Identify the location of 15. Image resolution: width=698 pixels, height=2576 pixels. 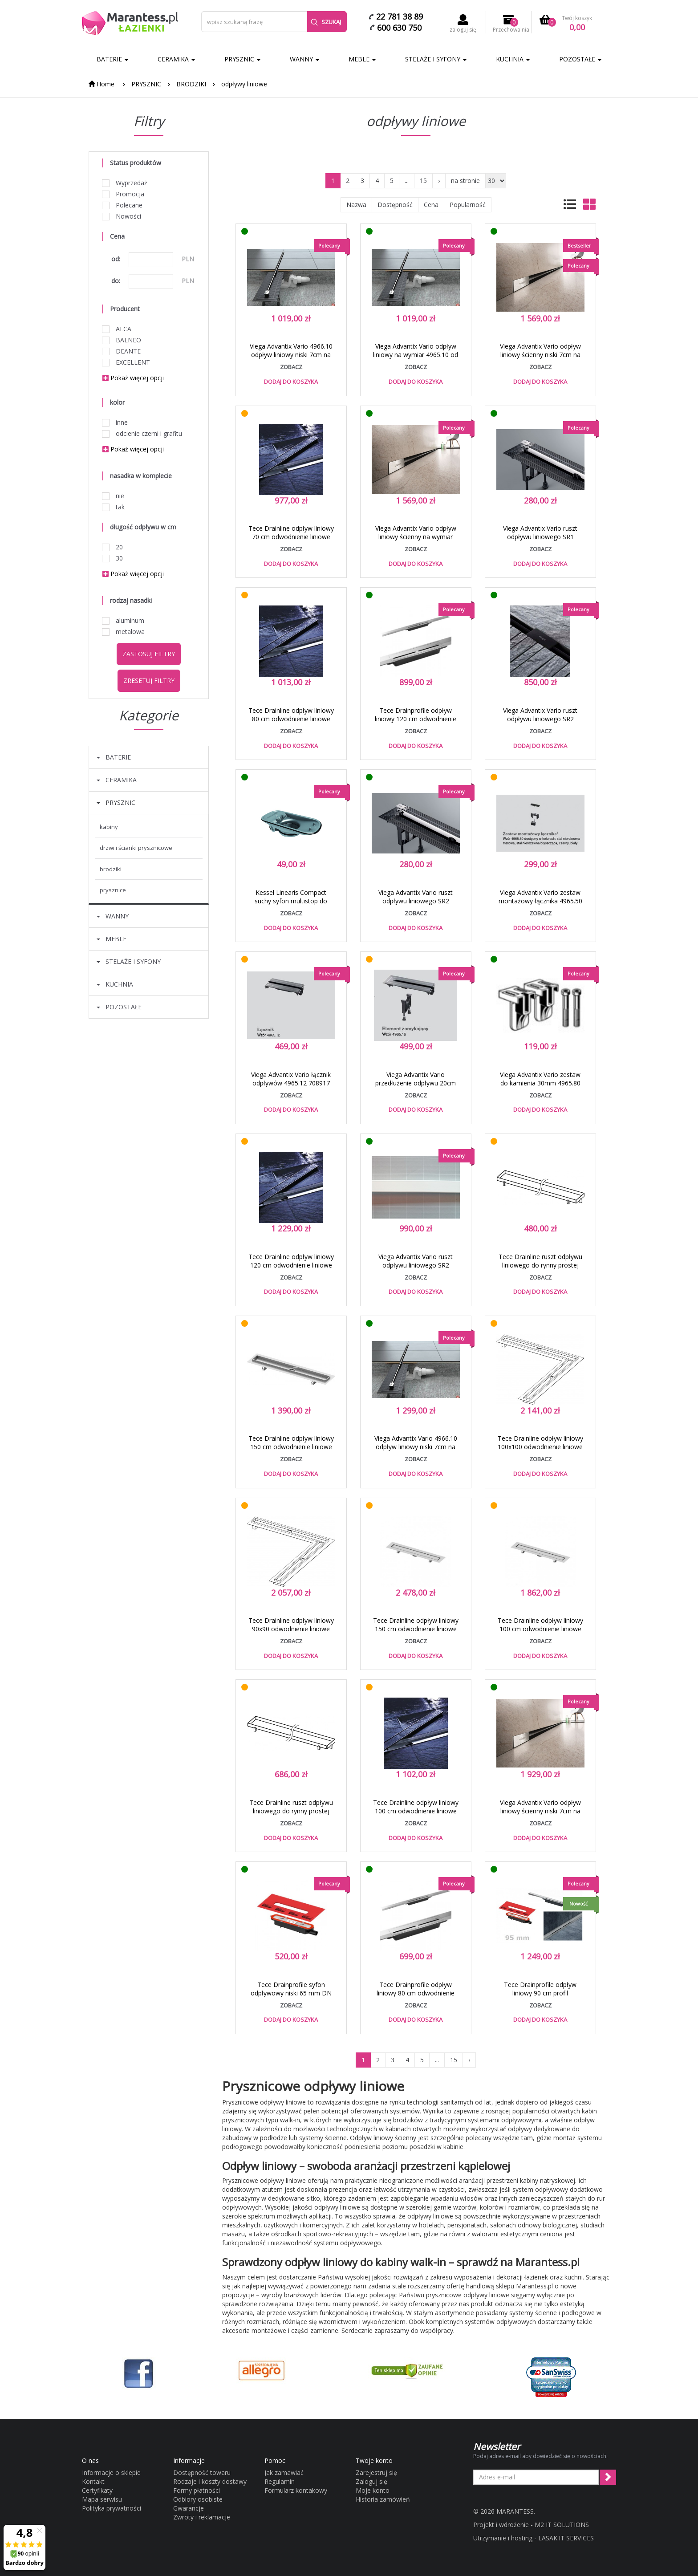
(423, 180).